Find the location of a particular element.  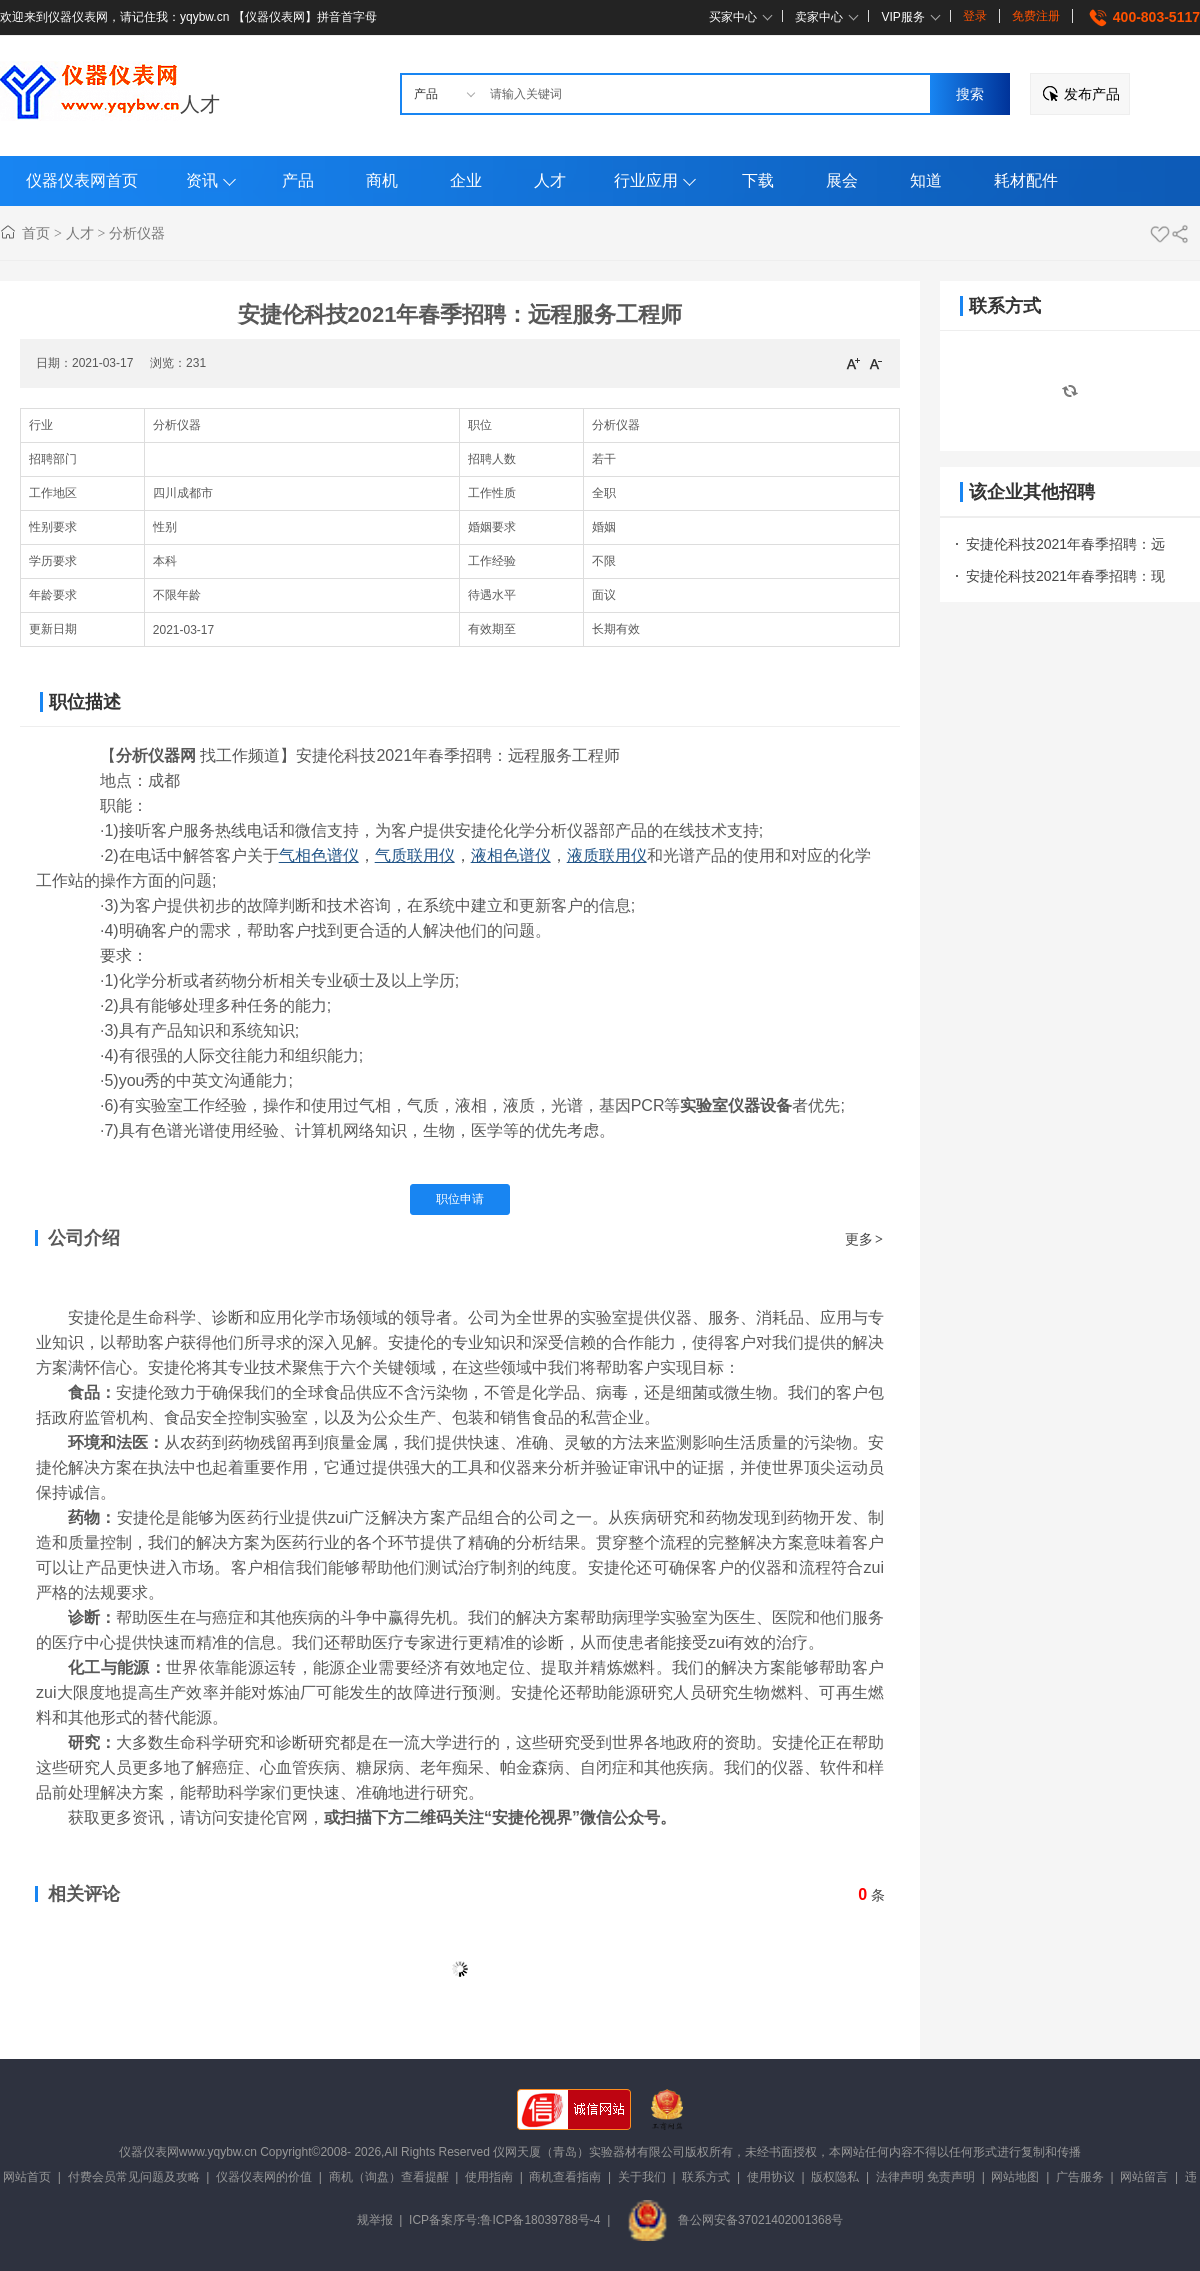

下载 is located at coordinates (758, 180).